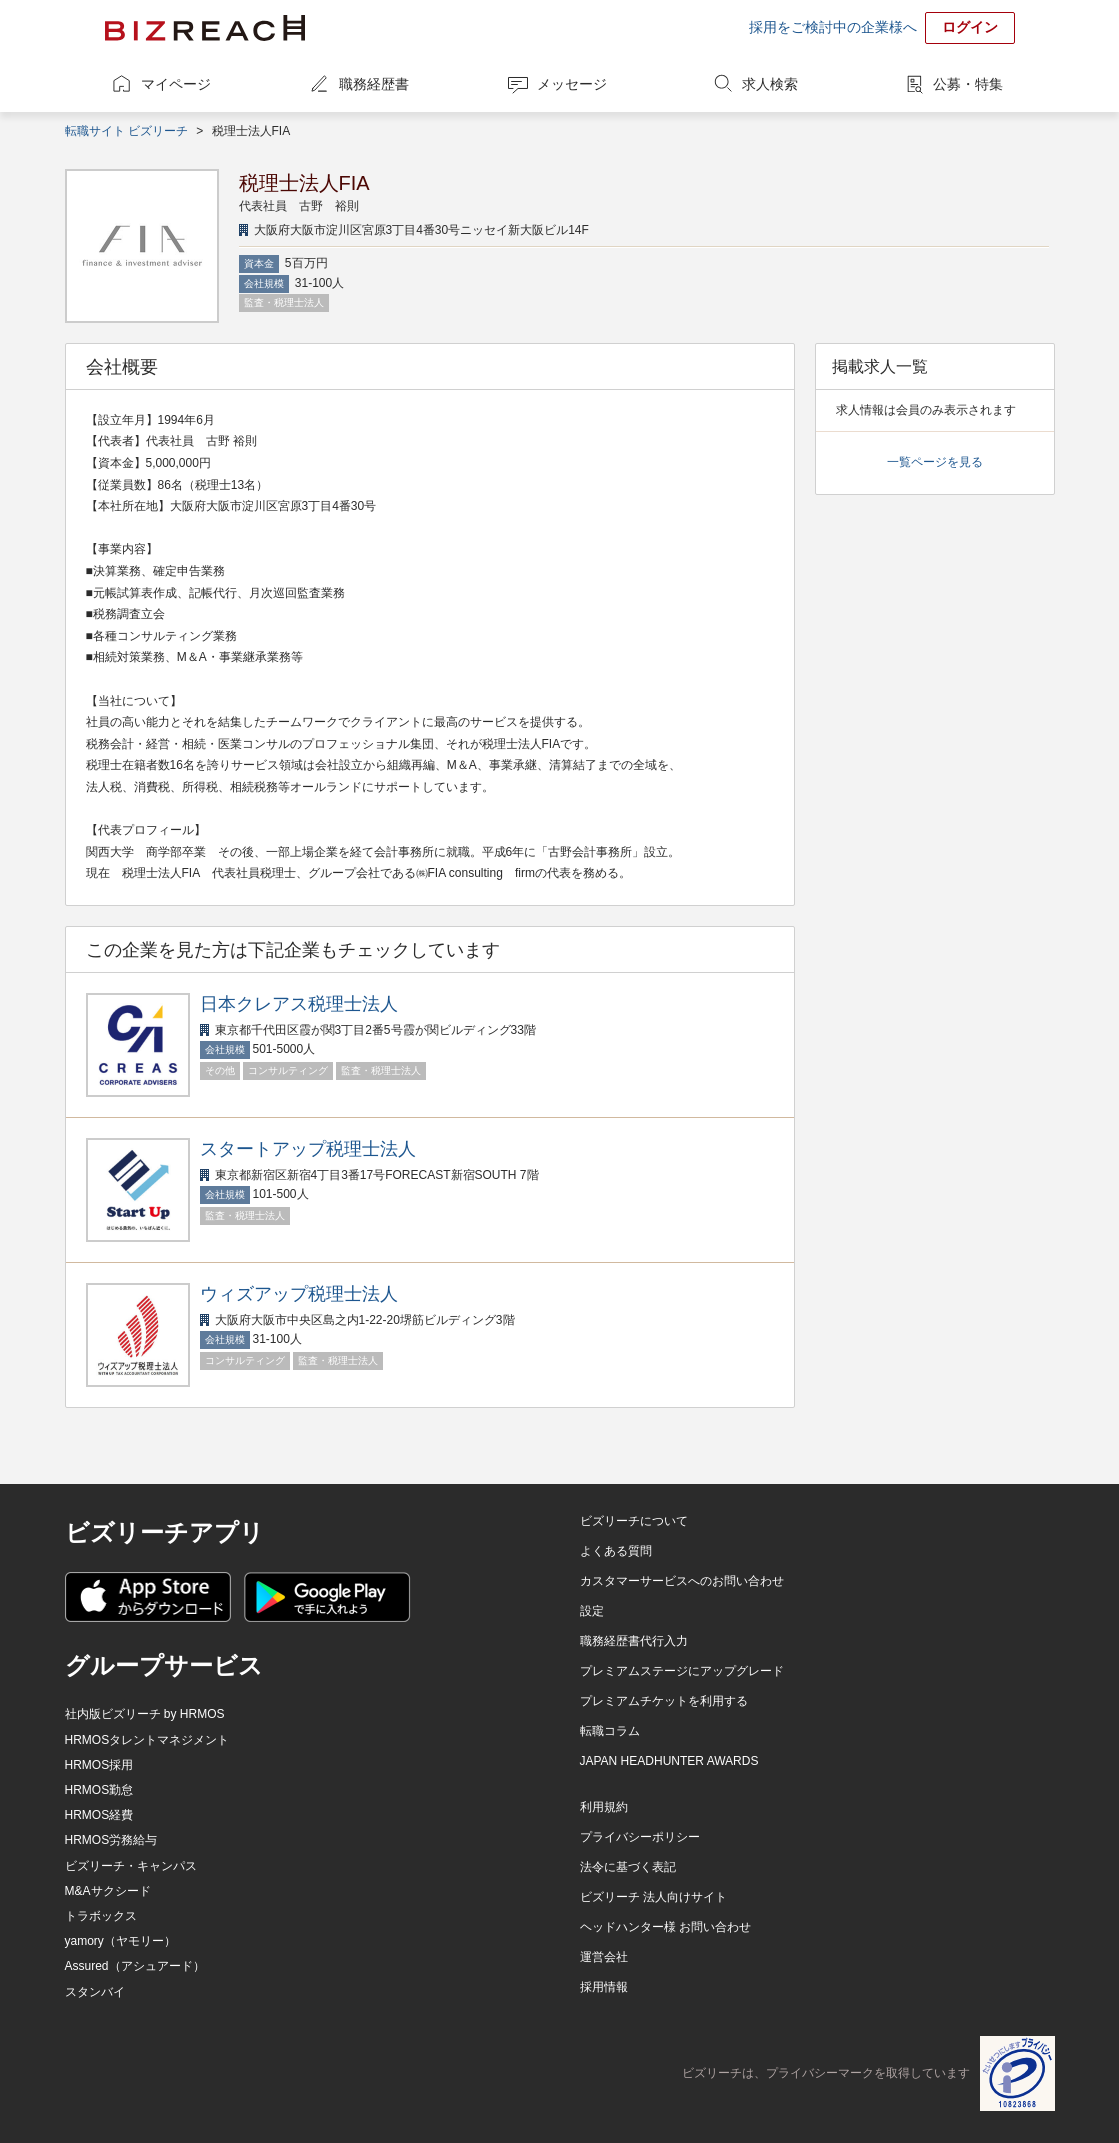 The height and width of the screenshot is (2143, 1119). Describe the element at coordinates (634, 1641) in the screenshot. I see `職務経歴書代行入力` at that location.